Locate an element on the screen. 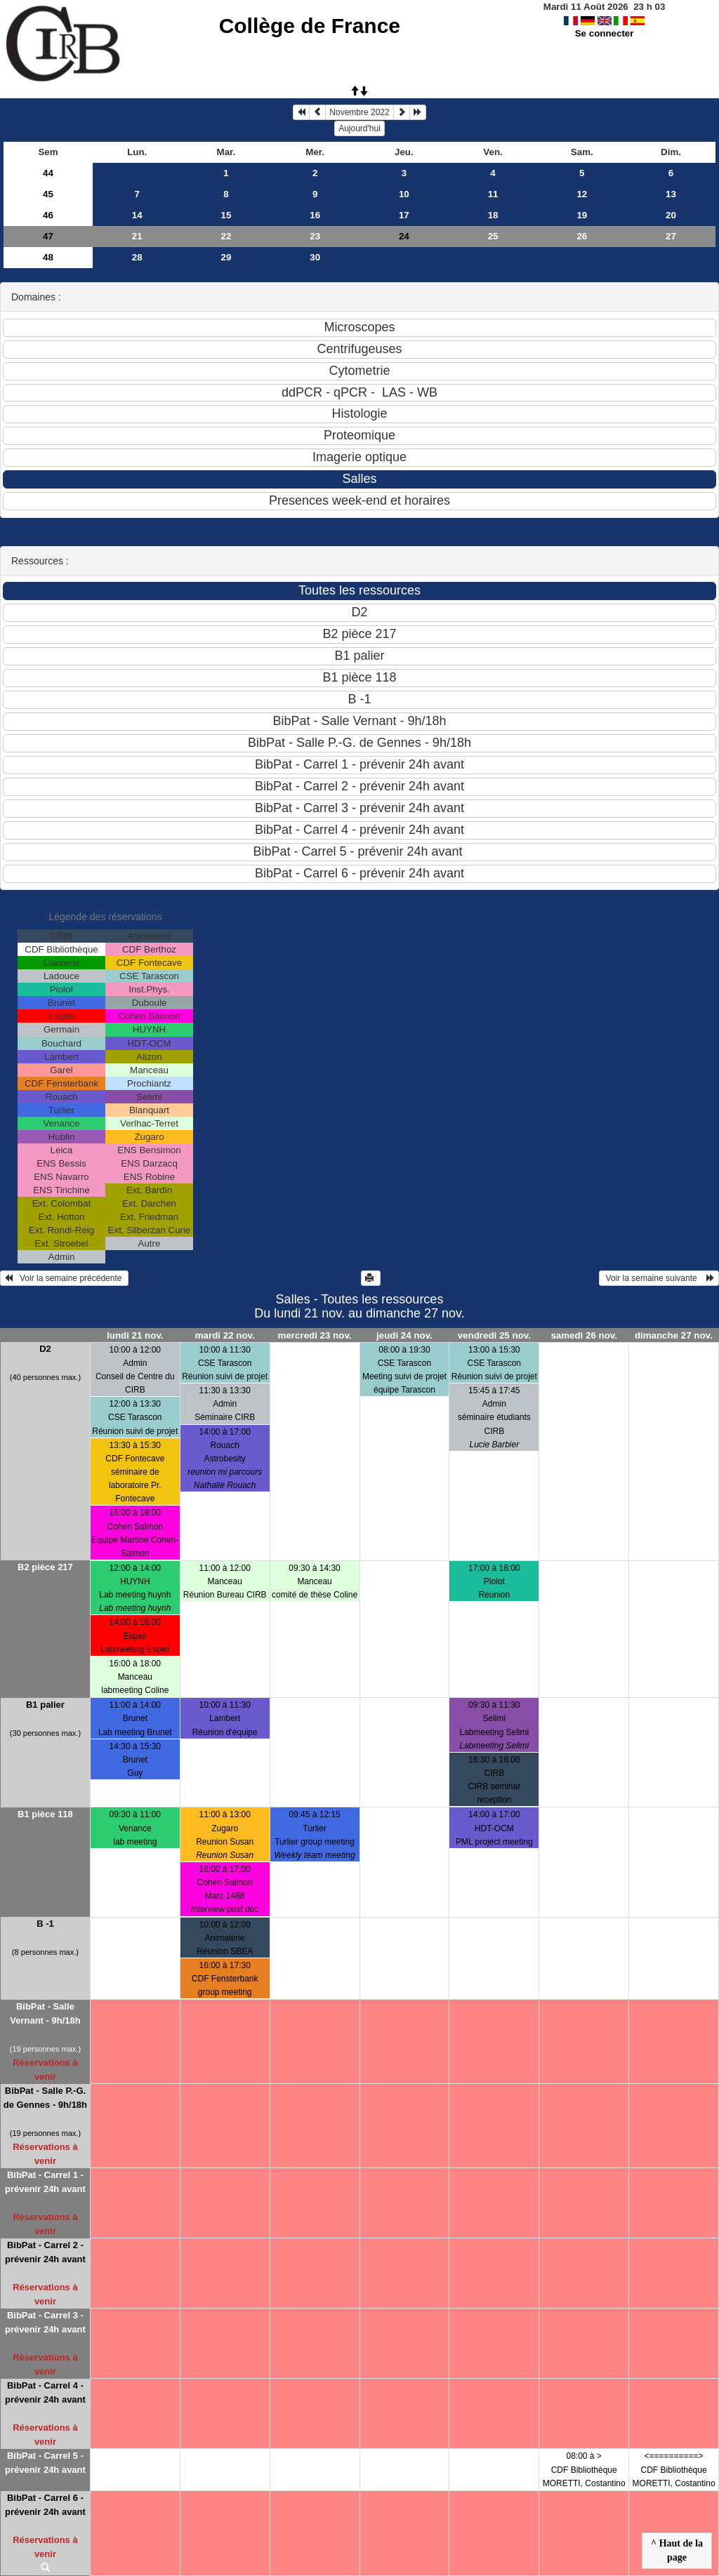 The height and width of the screenshot is (2576, 719). samedi 26 nov. is located at coordinates (583, 1335).